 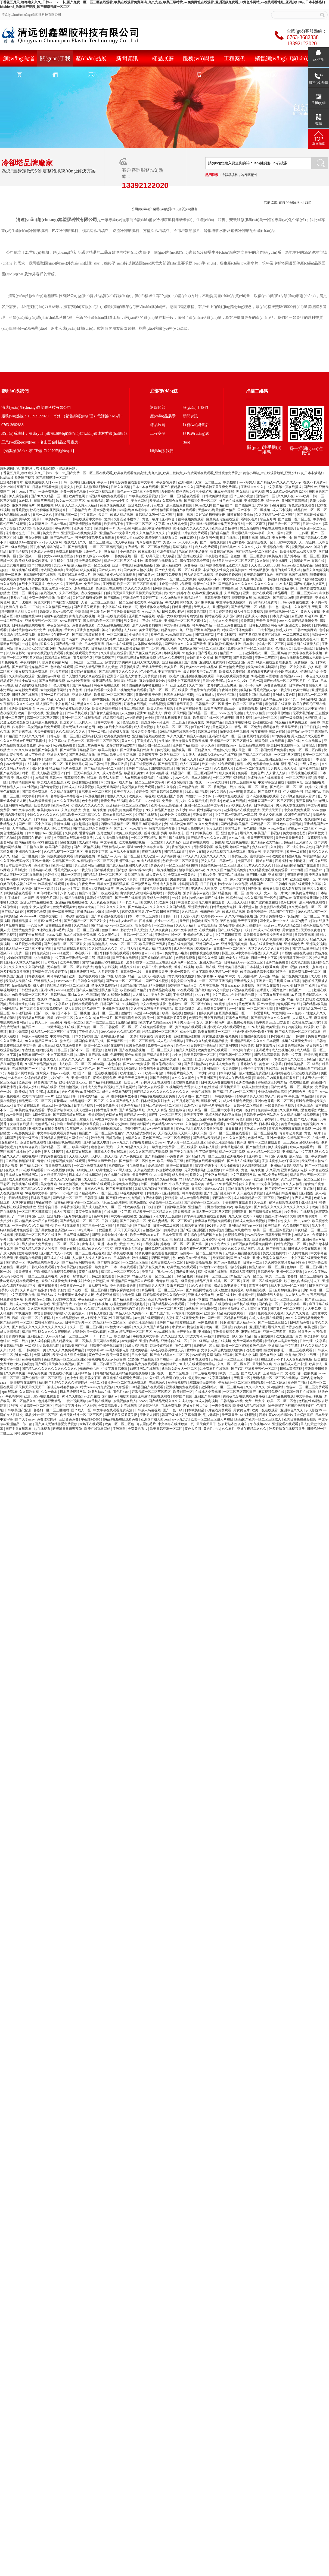 I want to click on 日韩成人免费在线视频, so click(x=217, y=1082).